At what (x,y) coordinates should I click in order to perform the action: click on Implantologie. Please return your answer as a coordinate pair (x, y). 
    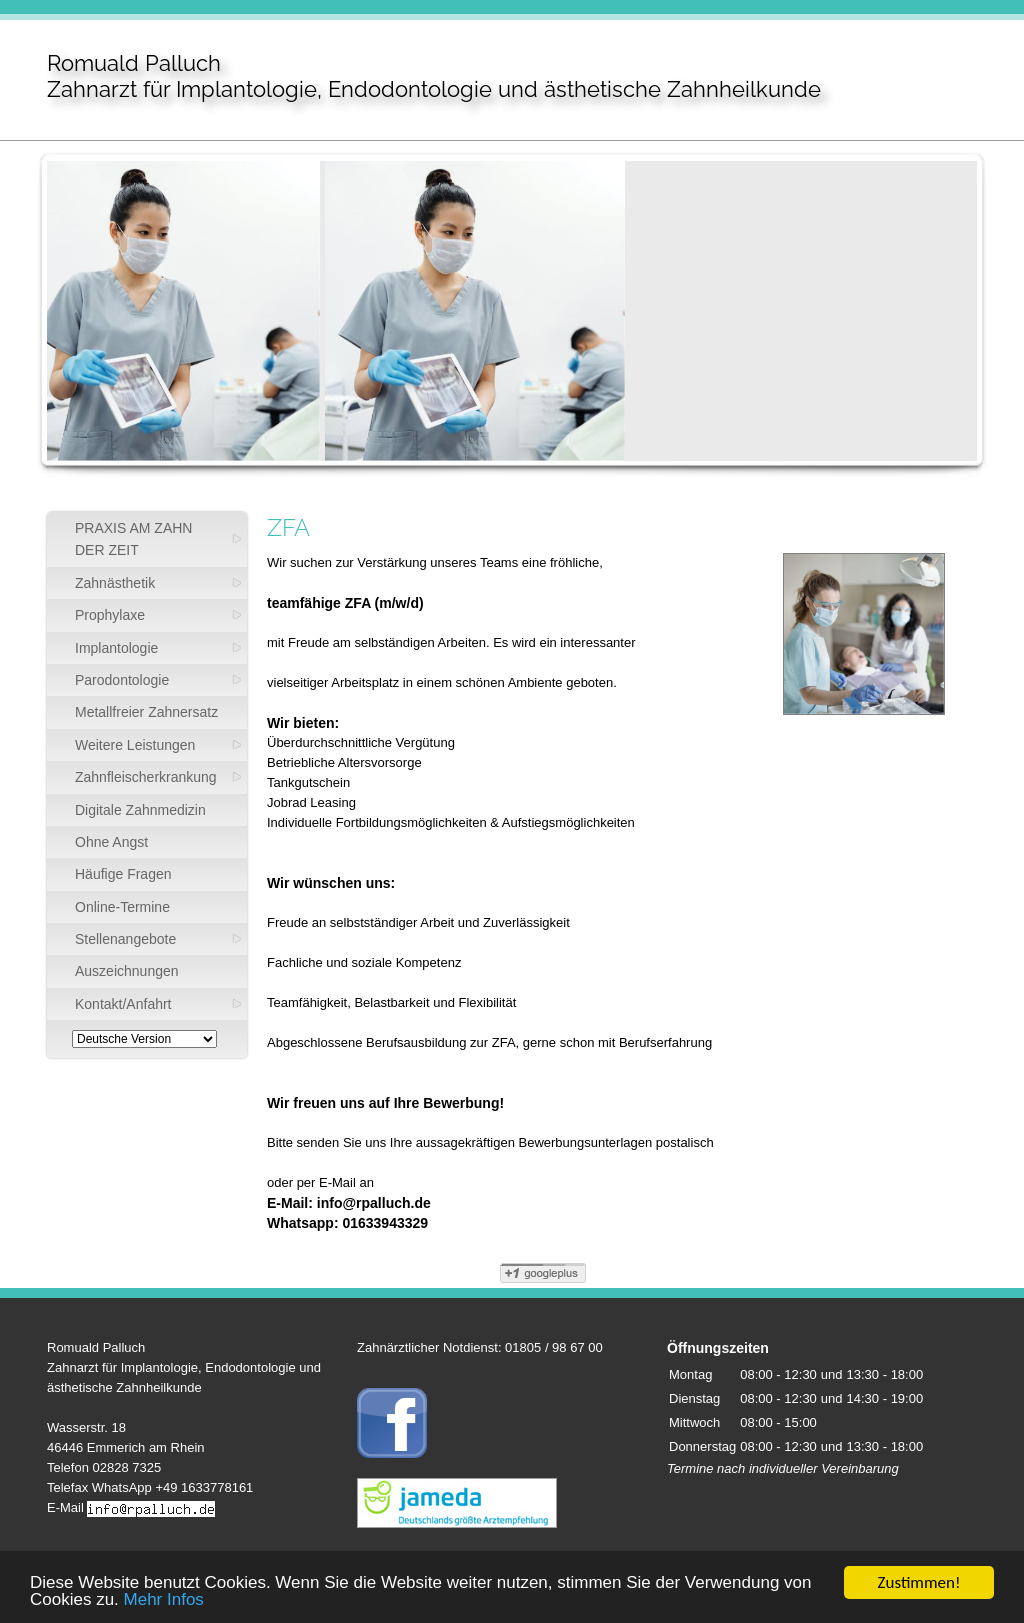
    Looking at the image, I should click on (116, 648).